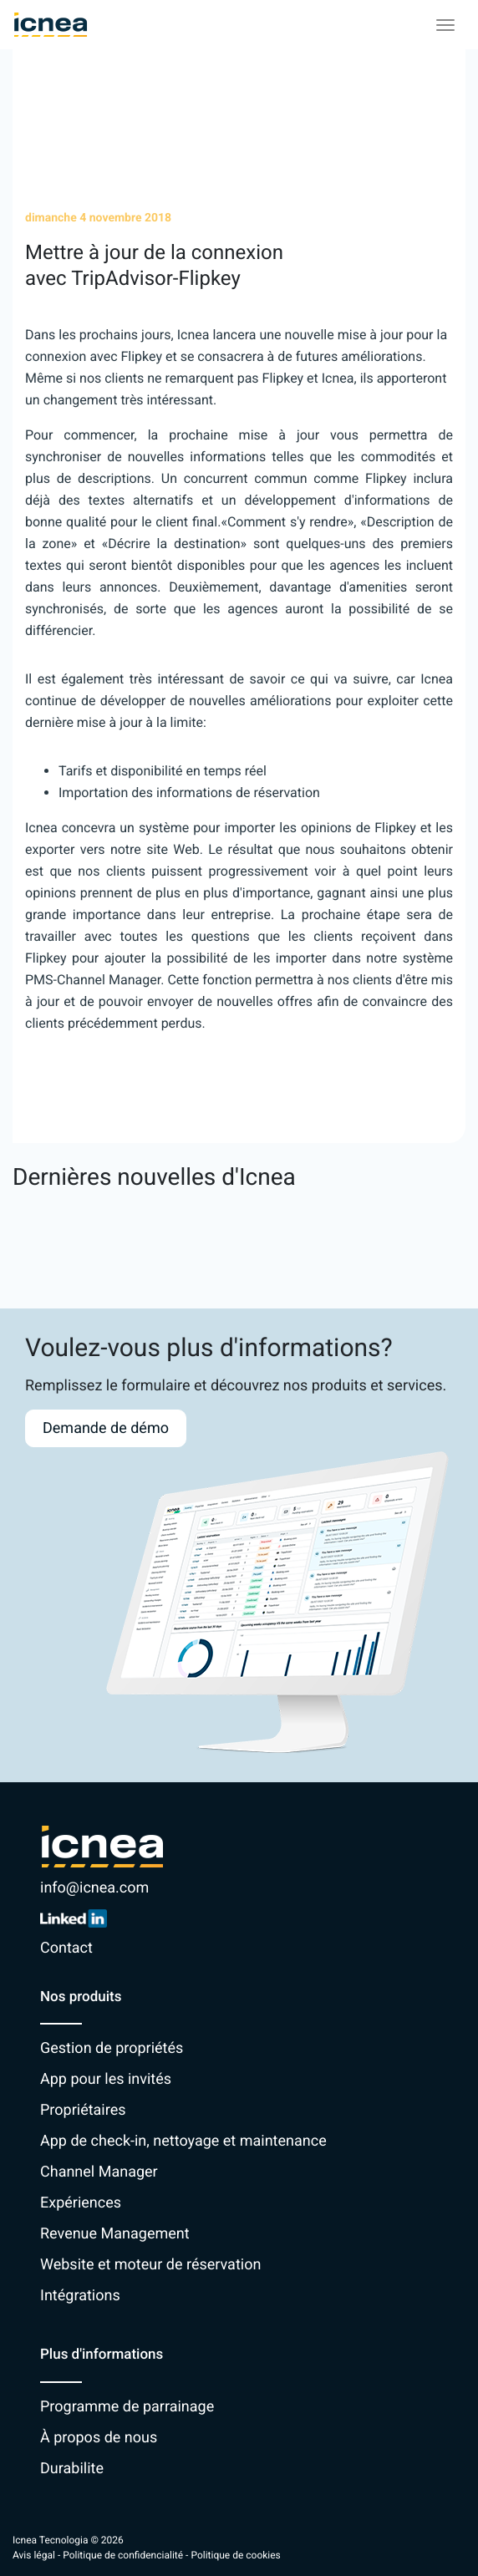 This screenshot has width=478, height=2576. I want to click on Politique de cookies, so click(235, 2555).